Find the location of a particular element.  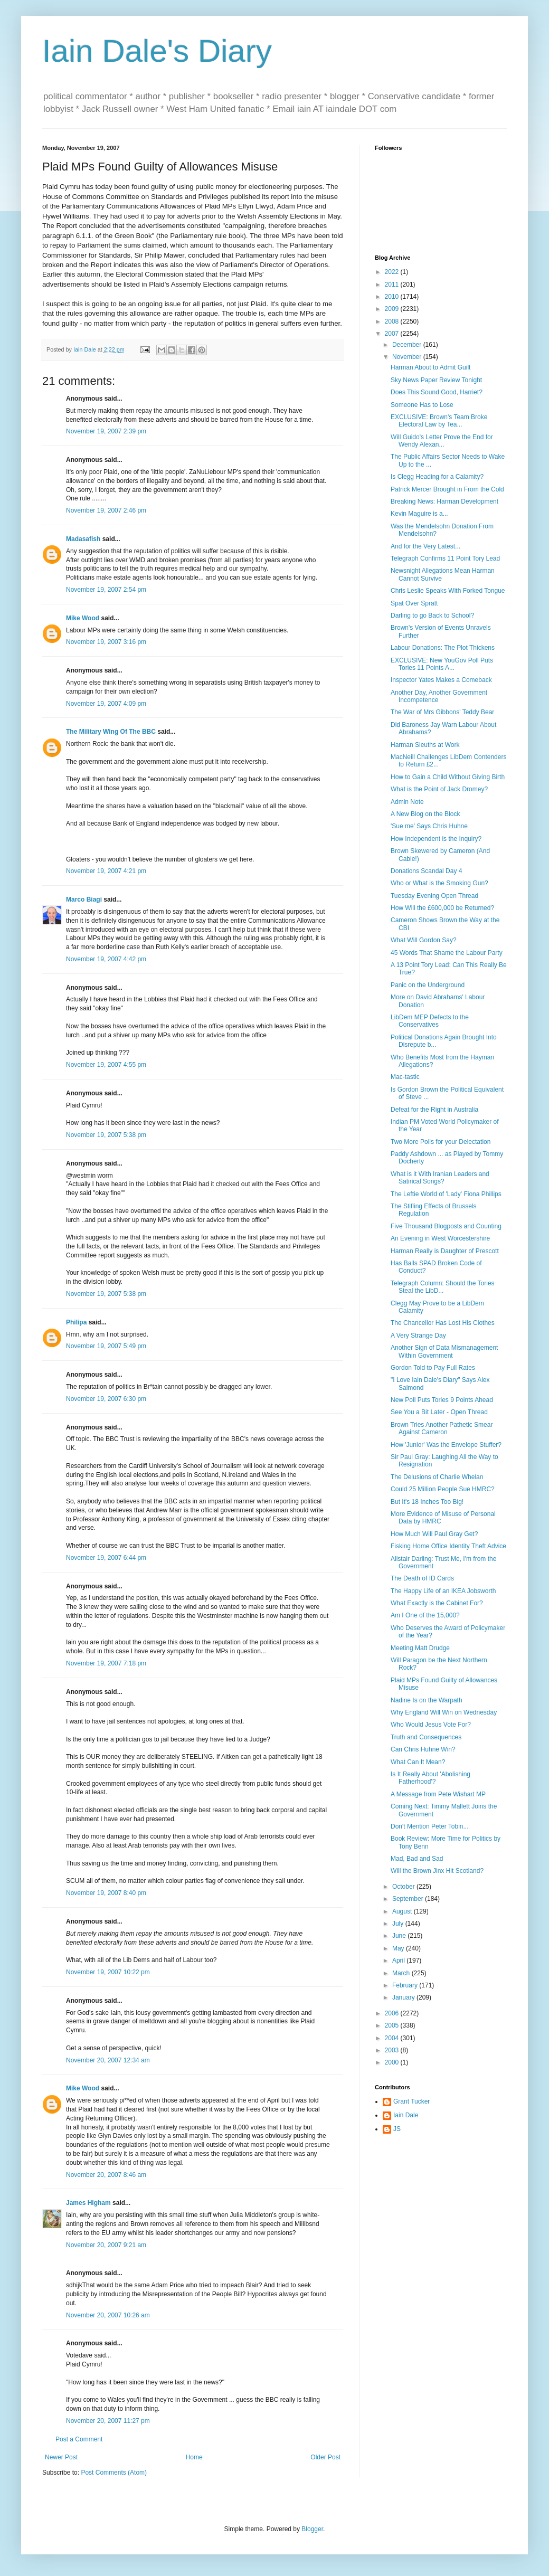

November 19, 2007 2:46 pm is located at coordinates (106, 510).